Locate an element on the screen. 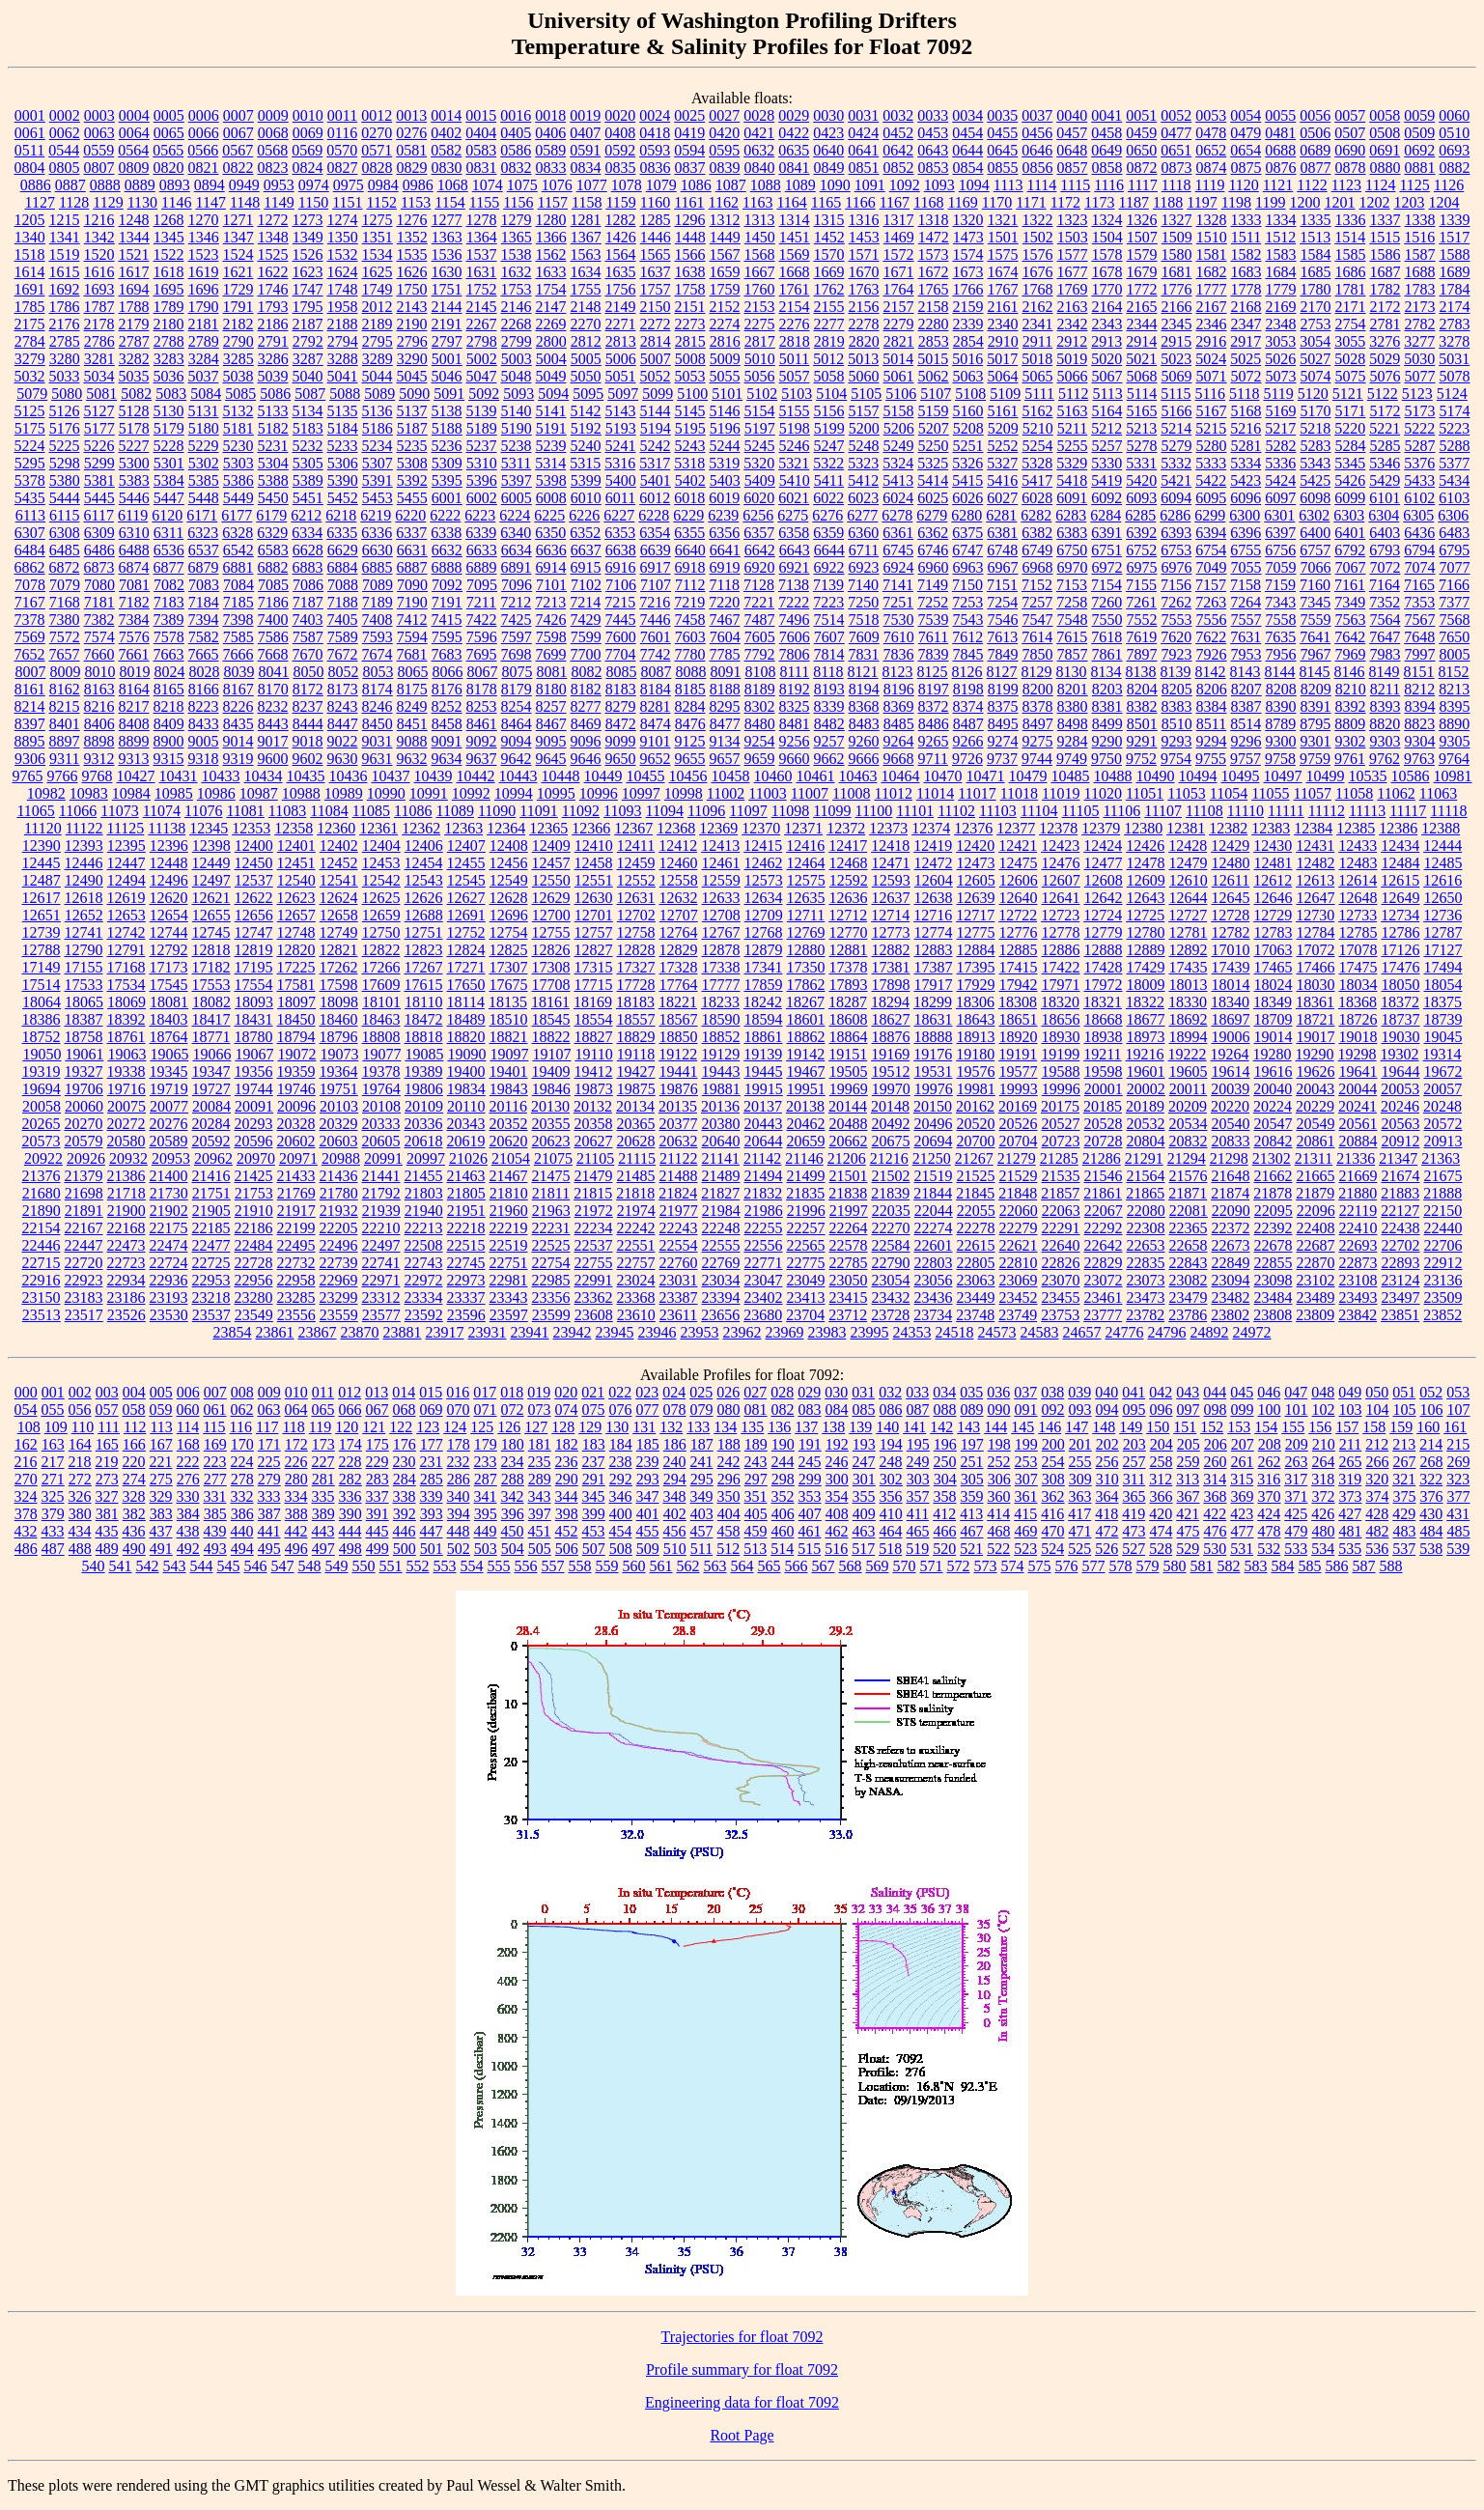 The width and height of the screenshot is (1484, 2510). 7564 is located at coordinates (1385, 619).